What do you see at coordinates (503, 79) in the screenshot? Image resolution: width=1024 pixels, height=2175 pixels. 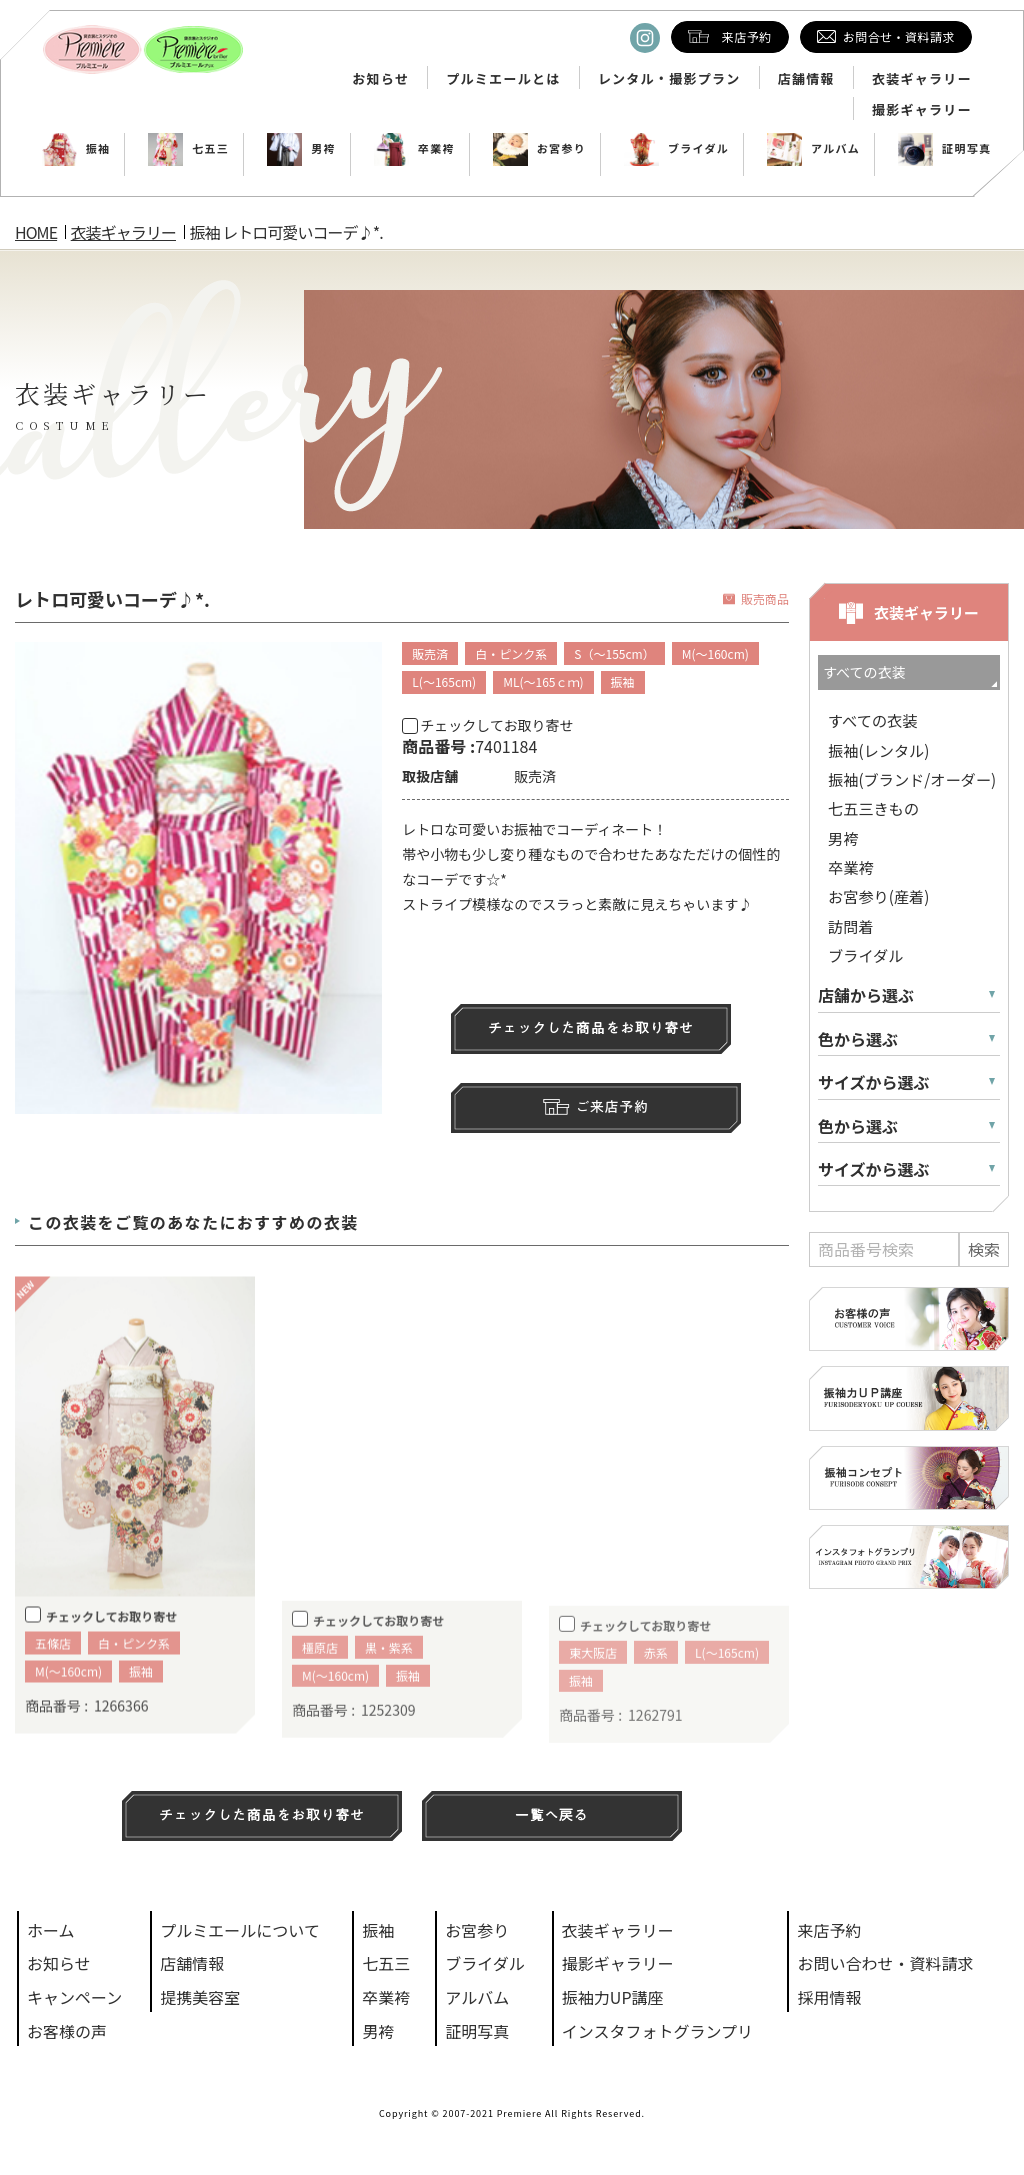 I see `プルミエールとは` at bounding box center [503, 79].